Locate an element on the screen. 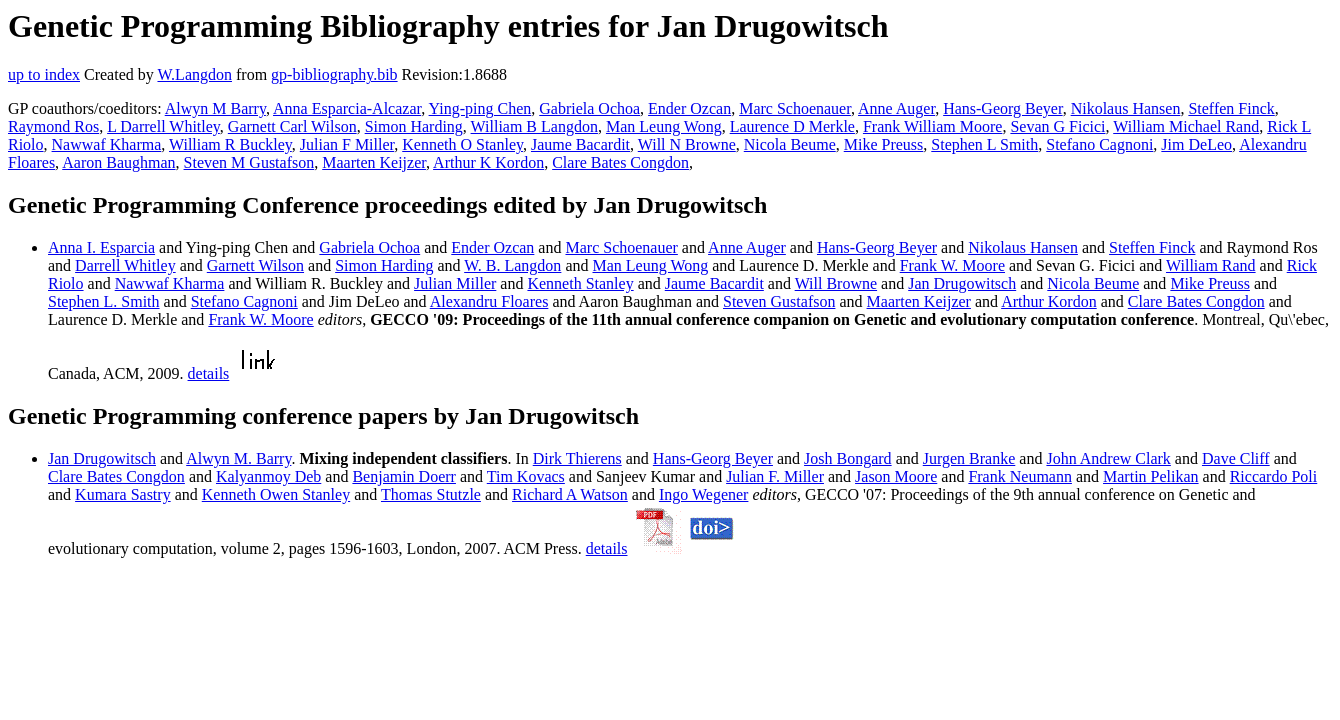 Image resolution: width=1340 pixels, height=720 pixels. W.Langdon is located at coordinates (194, 74).